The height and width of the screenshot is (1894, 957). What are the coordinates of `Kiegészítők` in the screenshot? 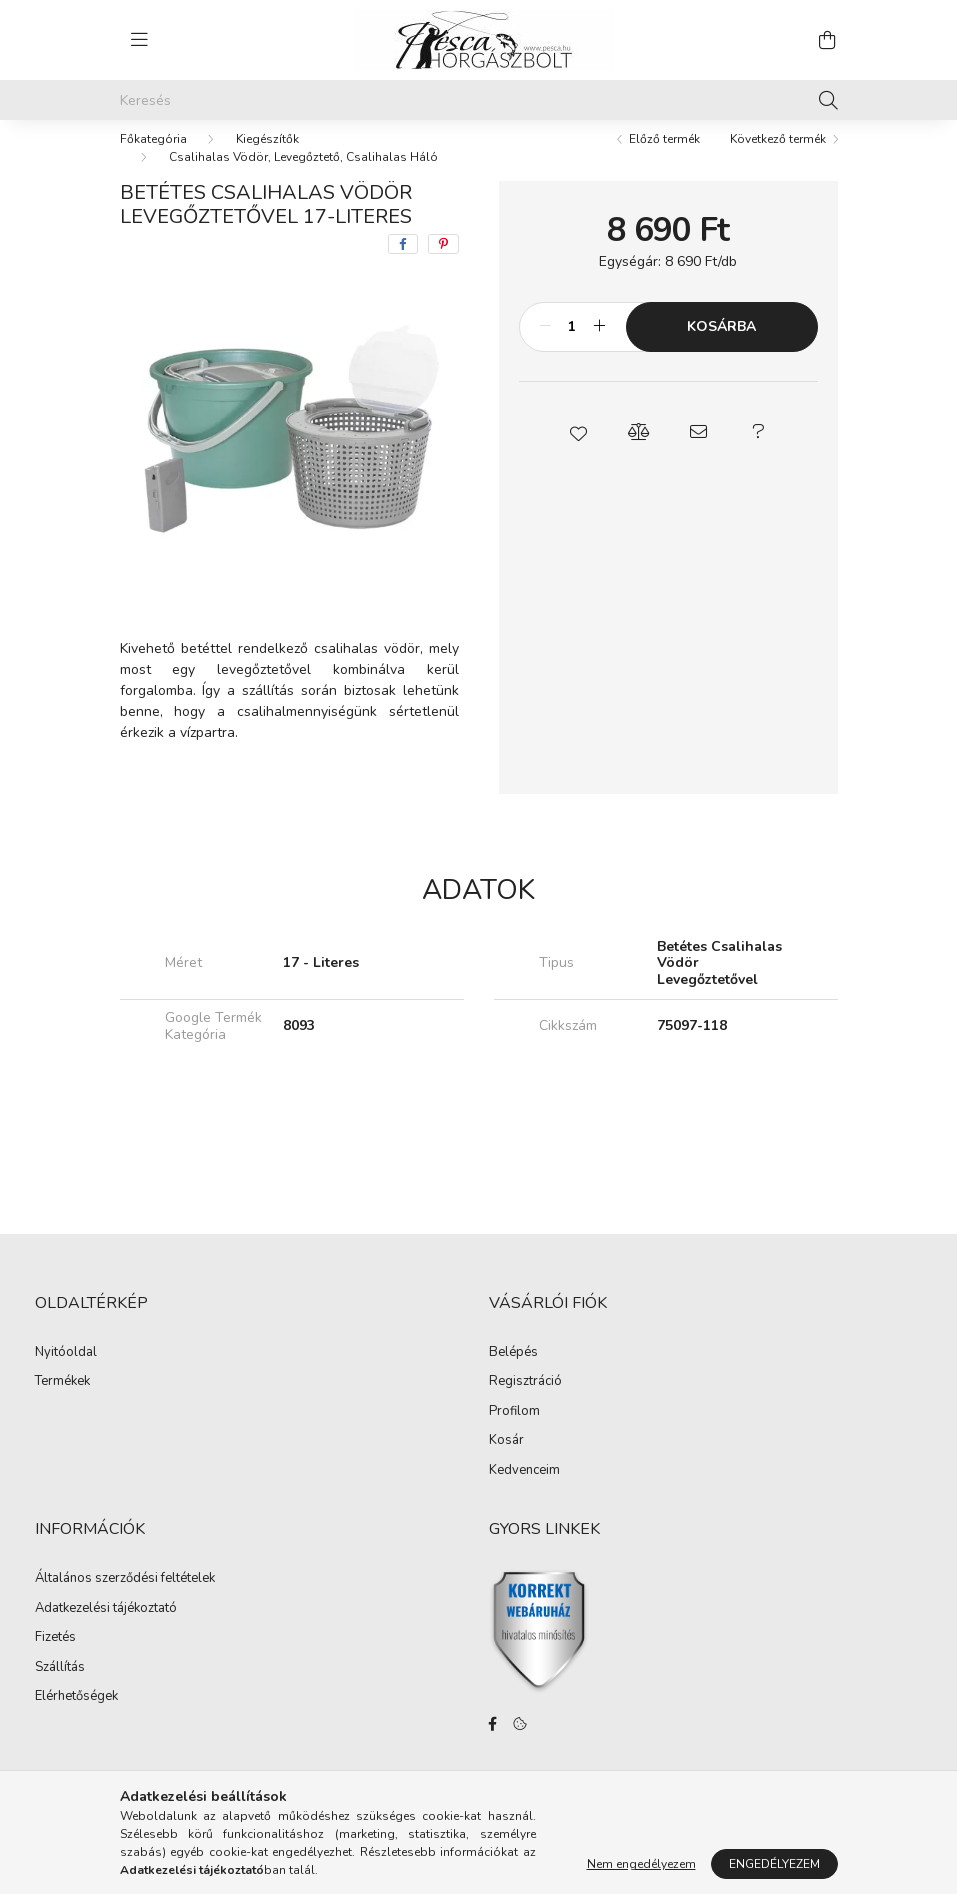 It's located at (267, 159).